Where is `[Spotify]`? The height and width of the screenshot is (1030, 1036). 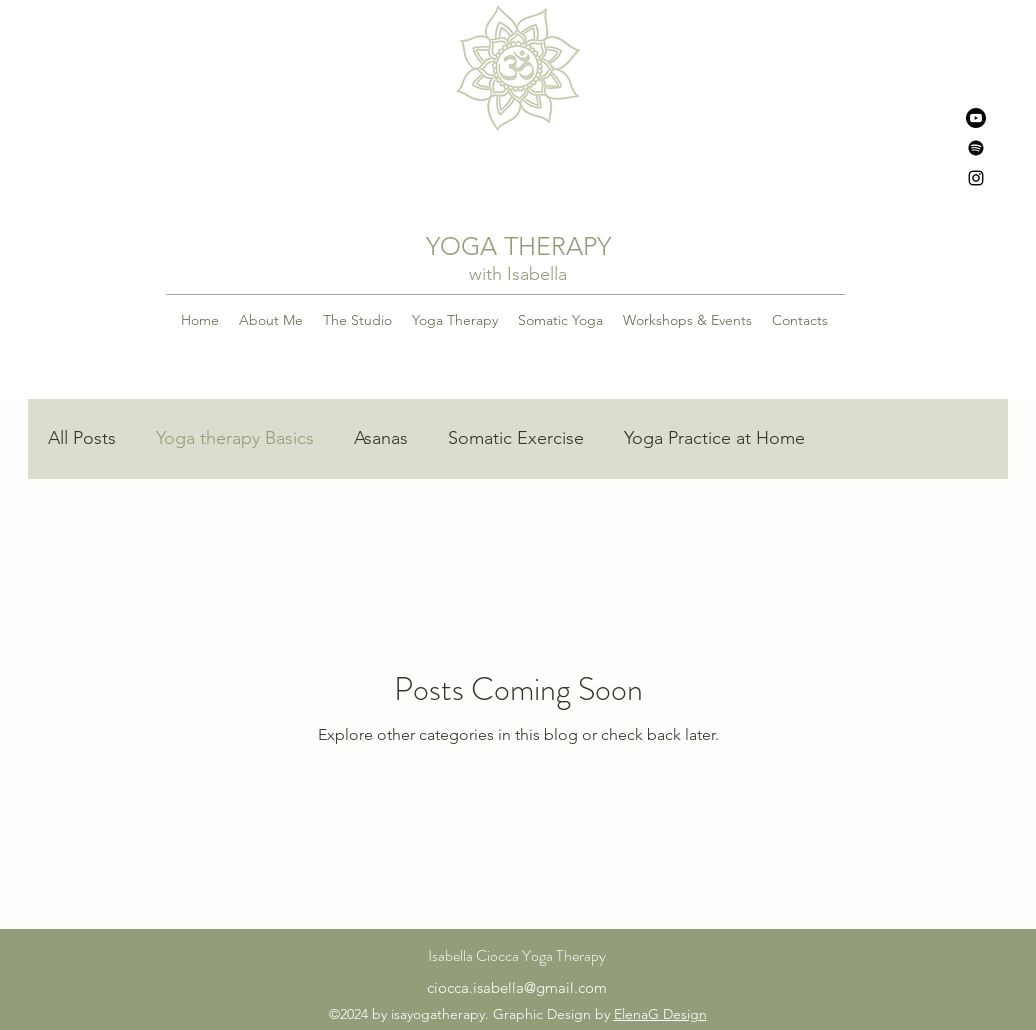 [Spotify] is located at coordinates (976, 148).